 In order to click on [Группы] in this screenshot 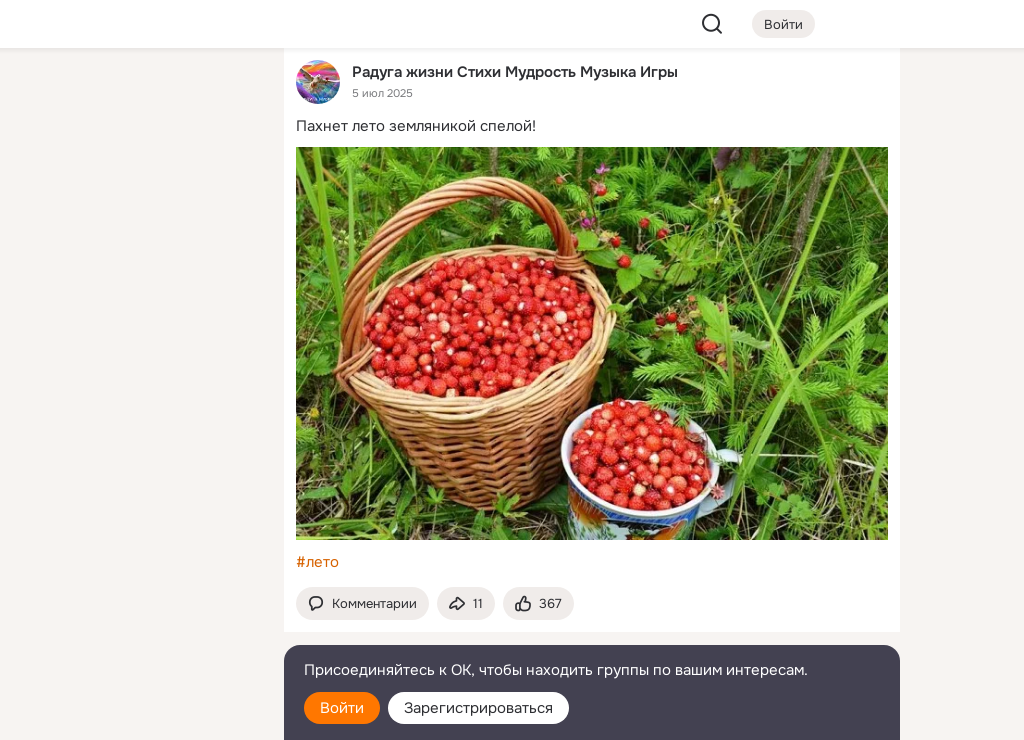, I will do `click(224, 96)`.